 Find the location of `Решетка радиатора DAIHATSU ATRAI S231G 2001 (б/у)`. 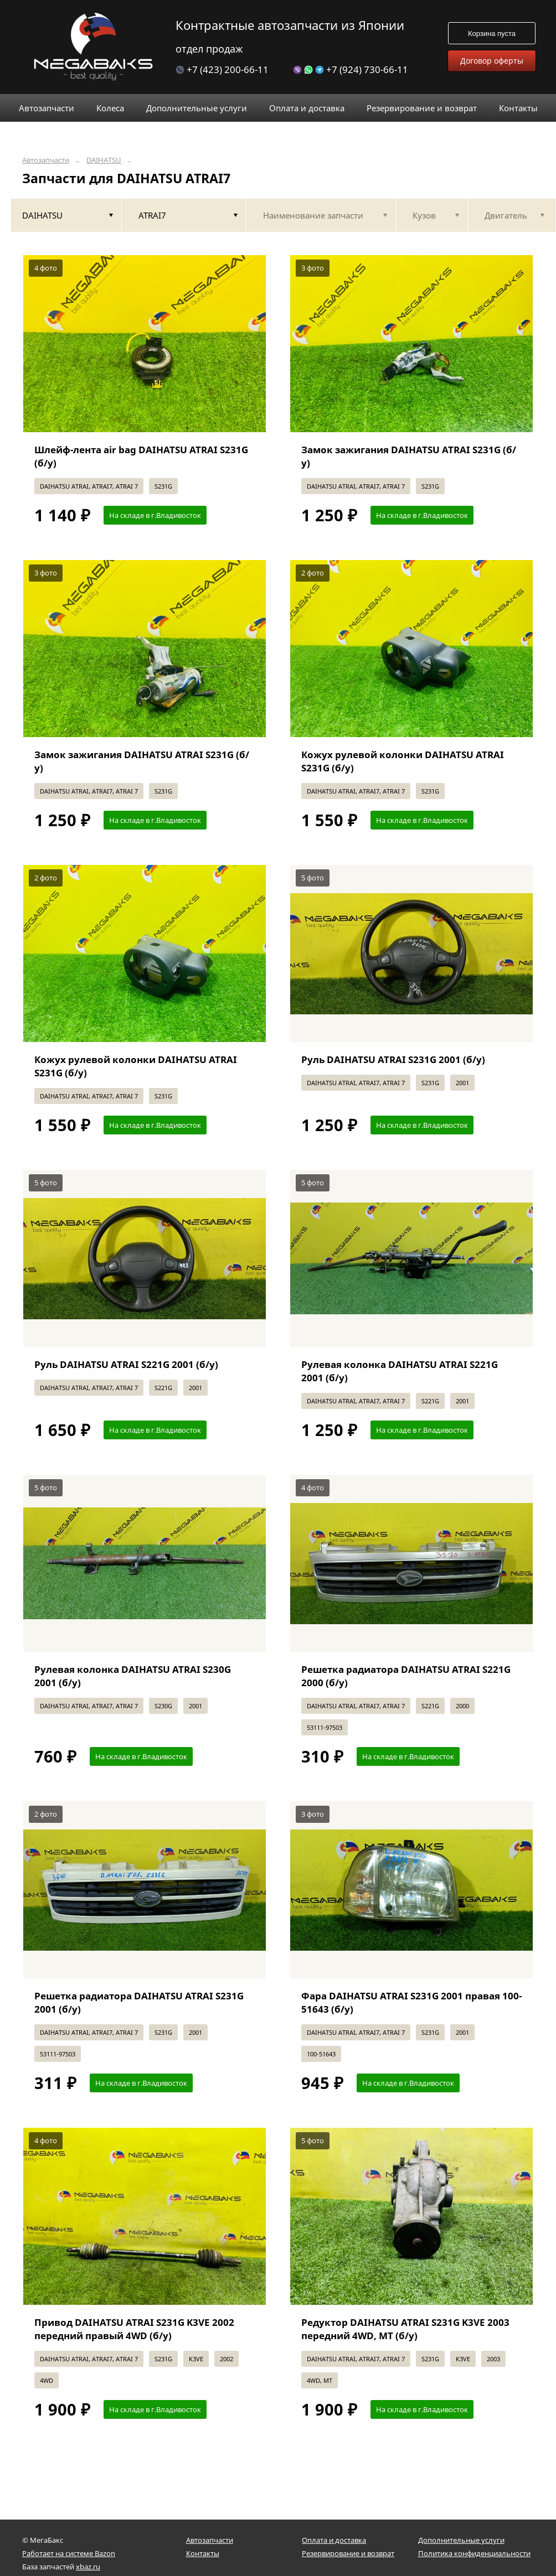

Решетка радиатора DAIHATSU ATRAI S231G 2001 (б/у) is located at coordinates (139, 2002).